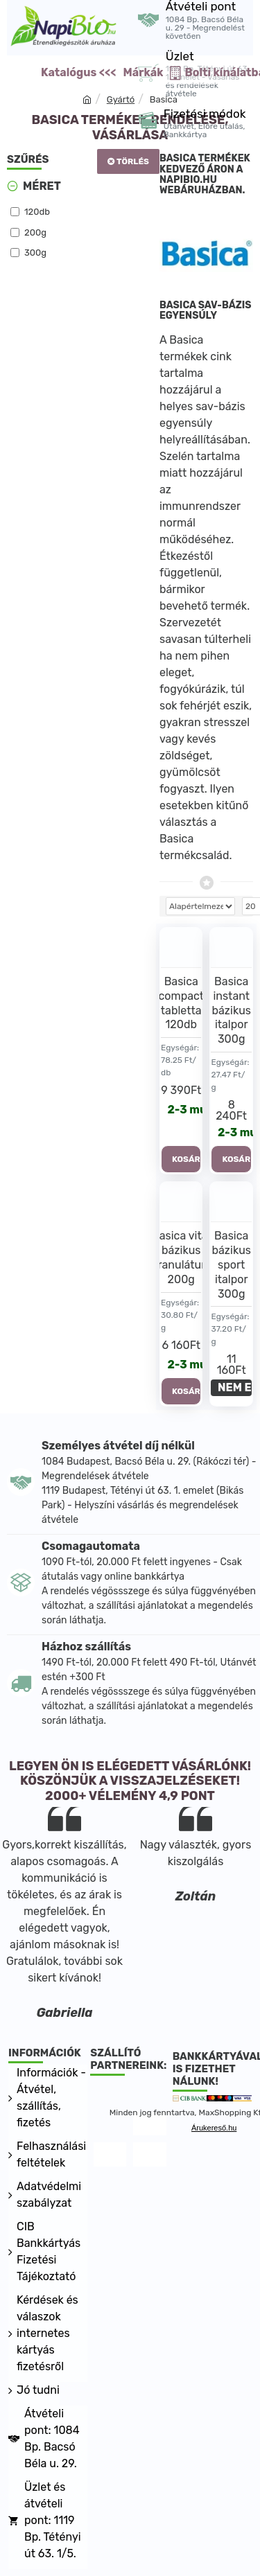  What do you see at coordinates (181, 1257) in the screenshot?
I see `Basica vital bázikus granulátum 200g` at bounding box center [181, 1257].